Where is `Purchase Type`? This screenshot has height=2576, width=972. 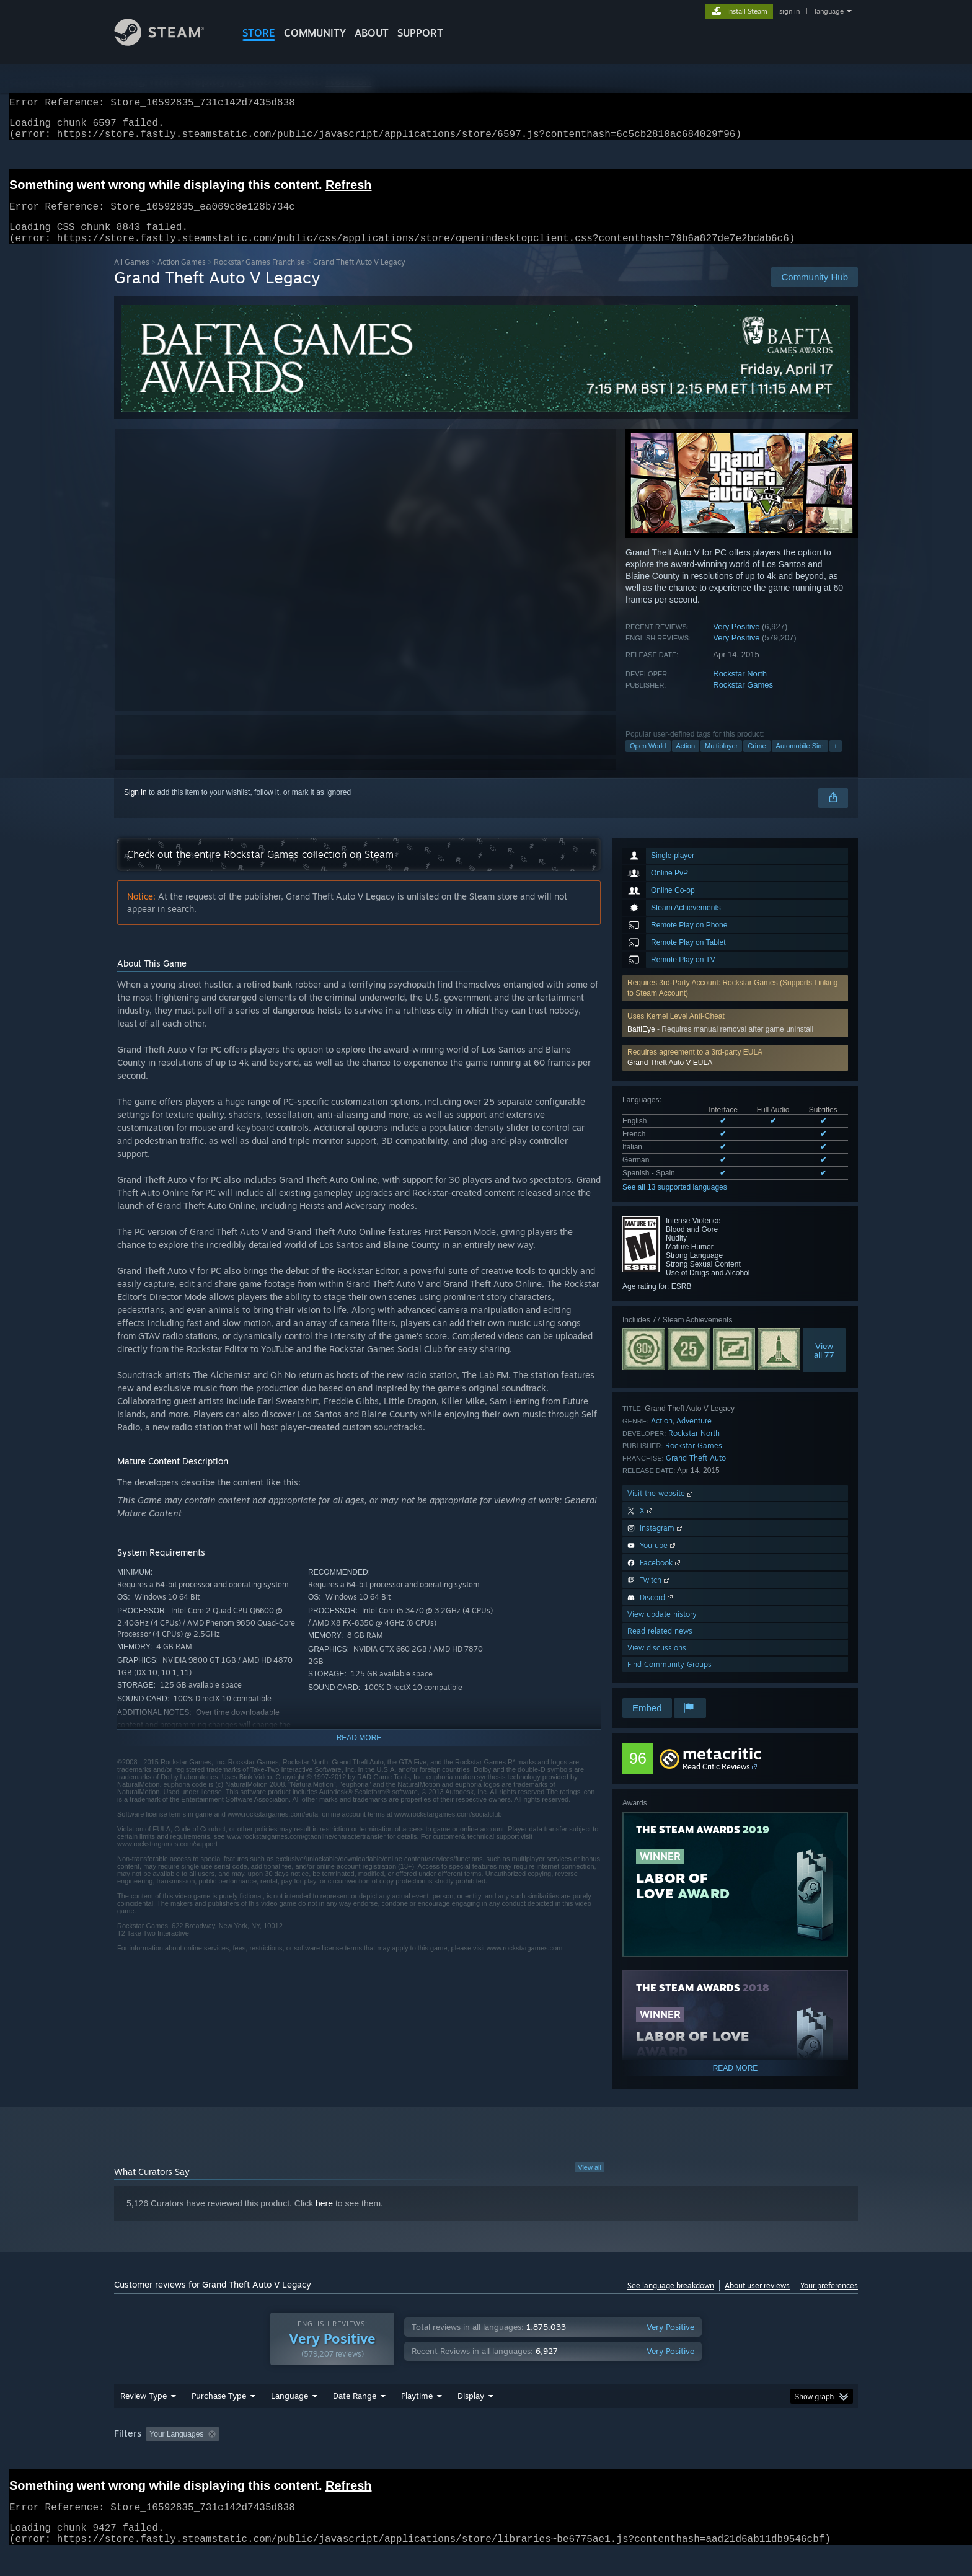
Purchase Type is located at coordinates (219, 2419).